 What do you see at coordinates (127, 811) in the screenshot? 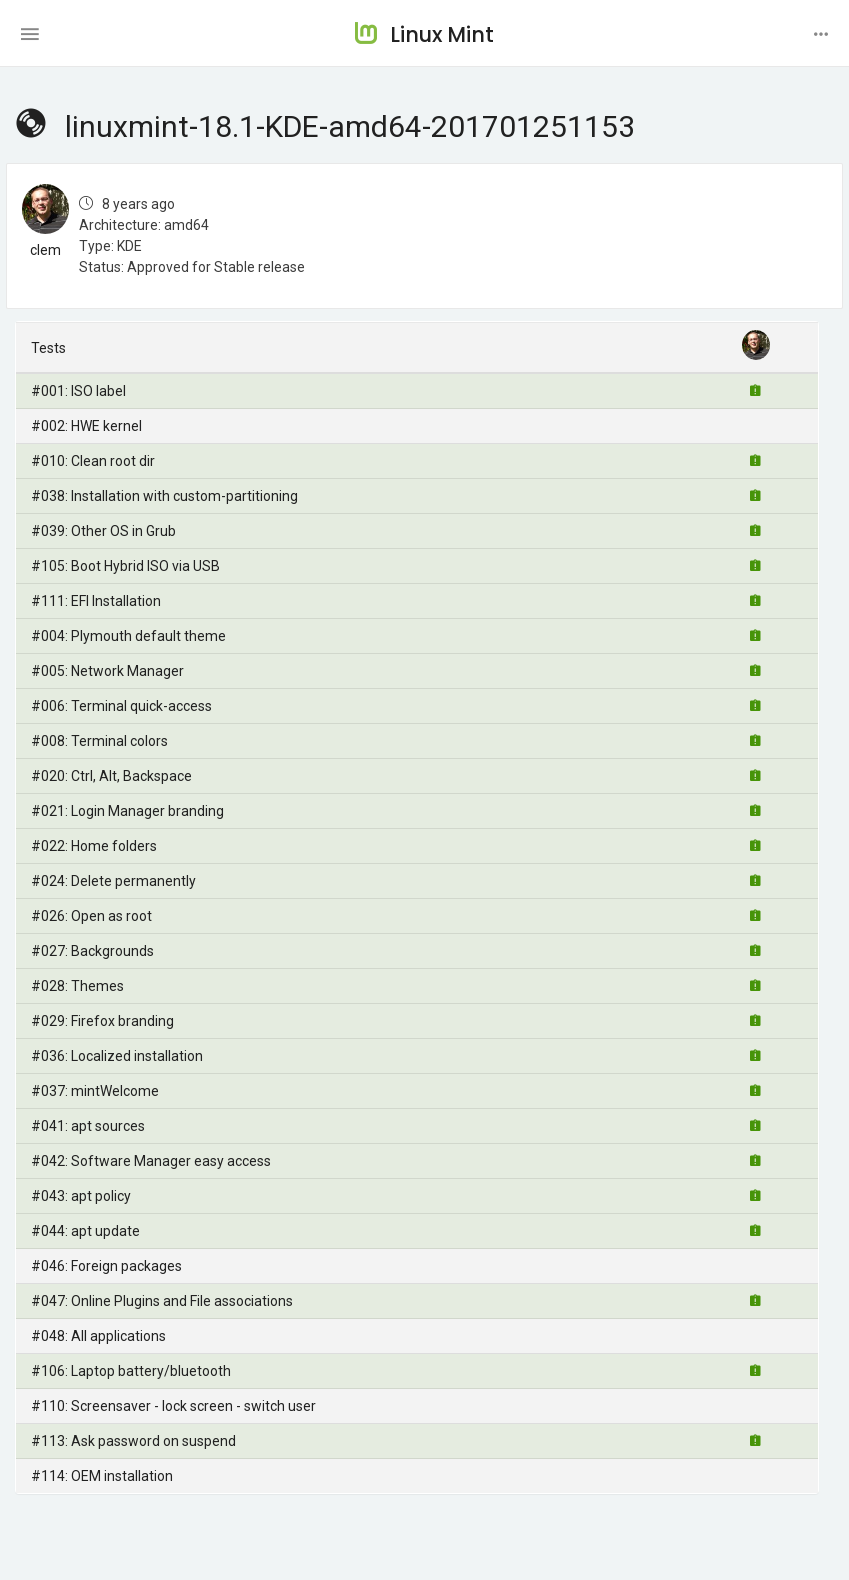
I see `#021: Login Manager branding` at bounding box center [127, 811].